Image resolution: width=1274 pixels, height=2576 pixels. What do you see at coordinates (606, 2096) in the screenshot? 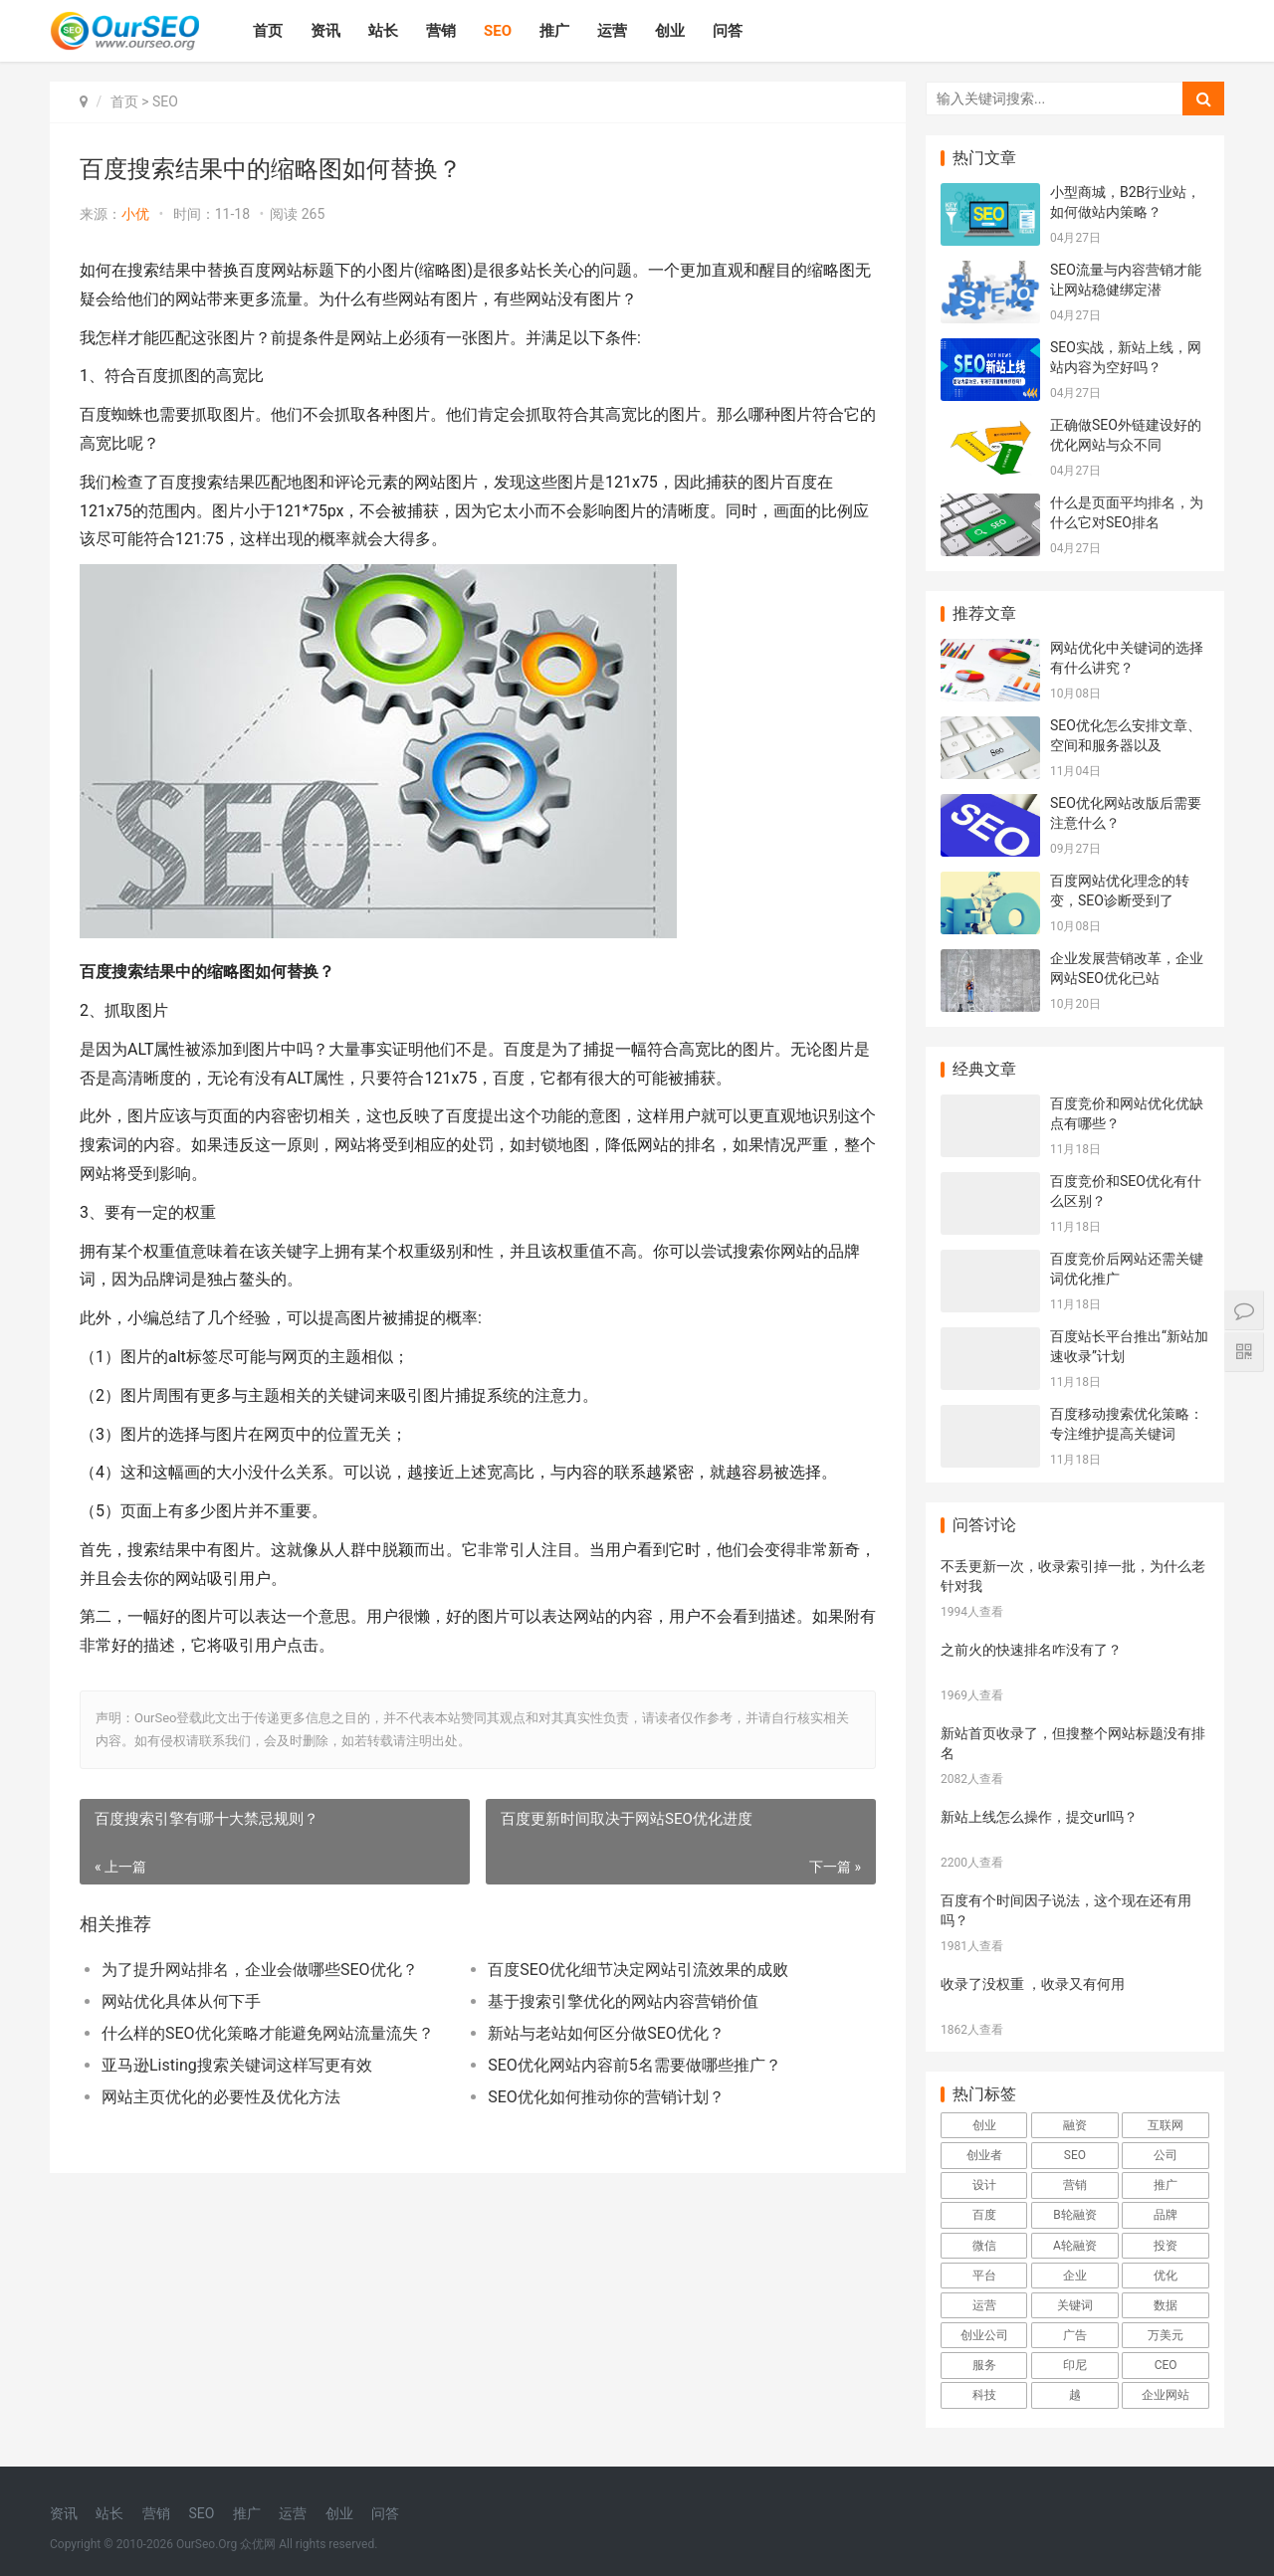
I see `SEO优化如何推动你的营销计划？` at bounding box center [606, 2096].